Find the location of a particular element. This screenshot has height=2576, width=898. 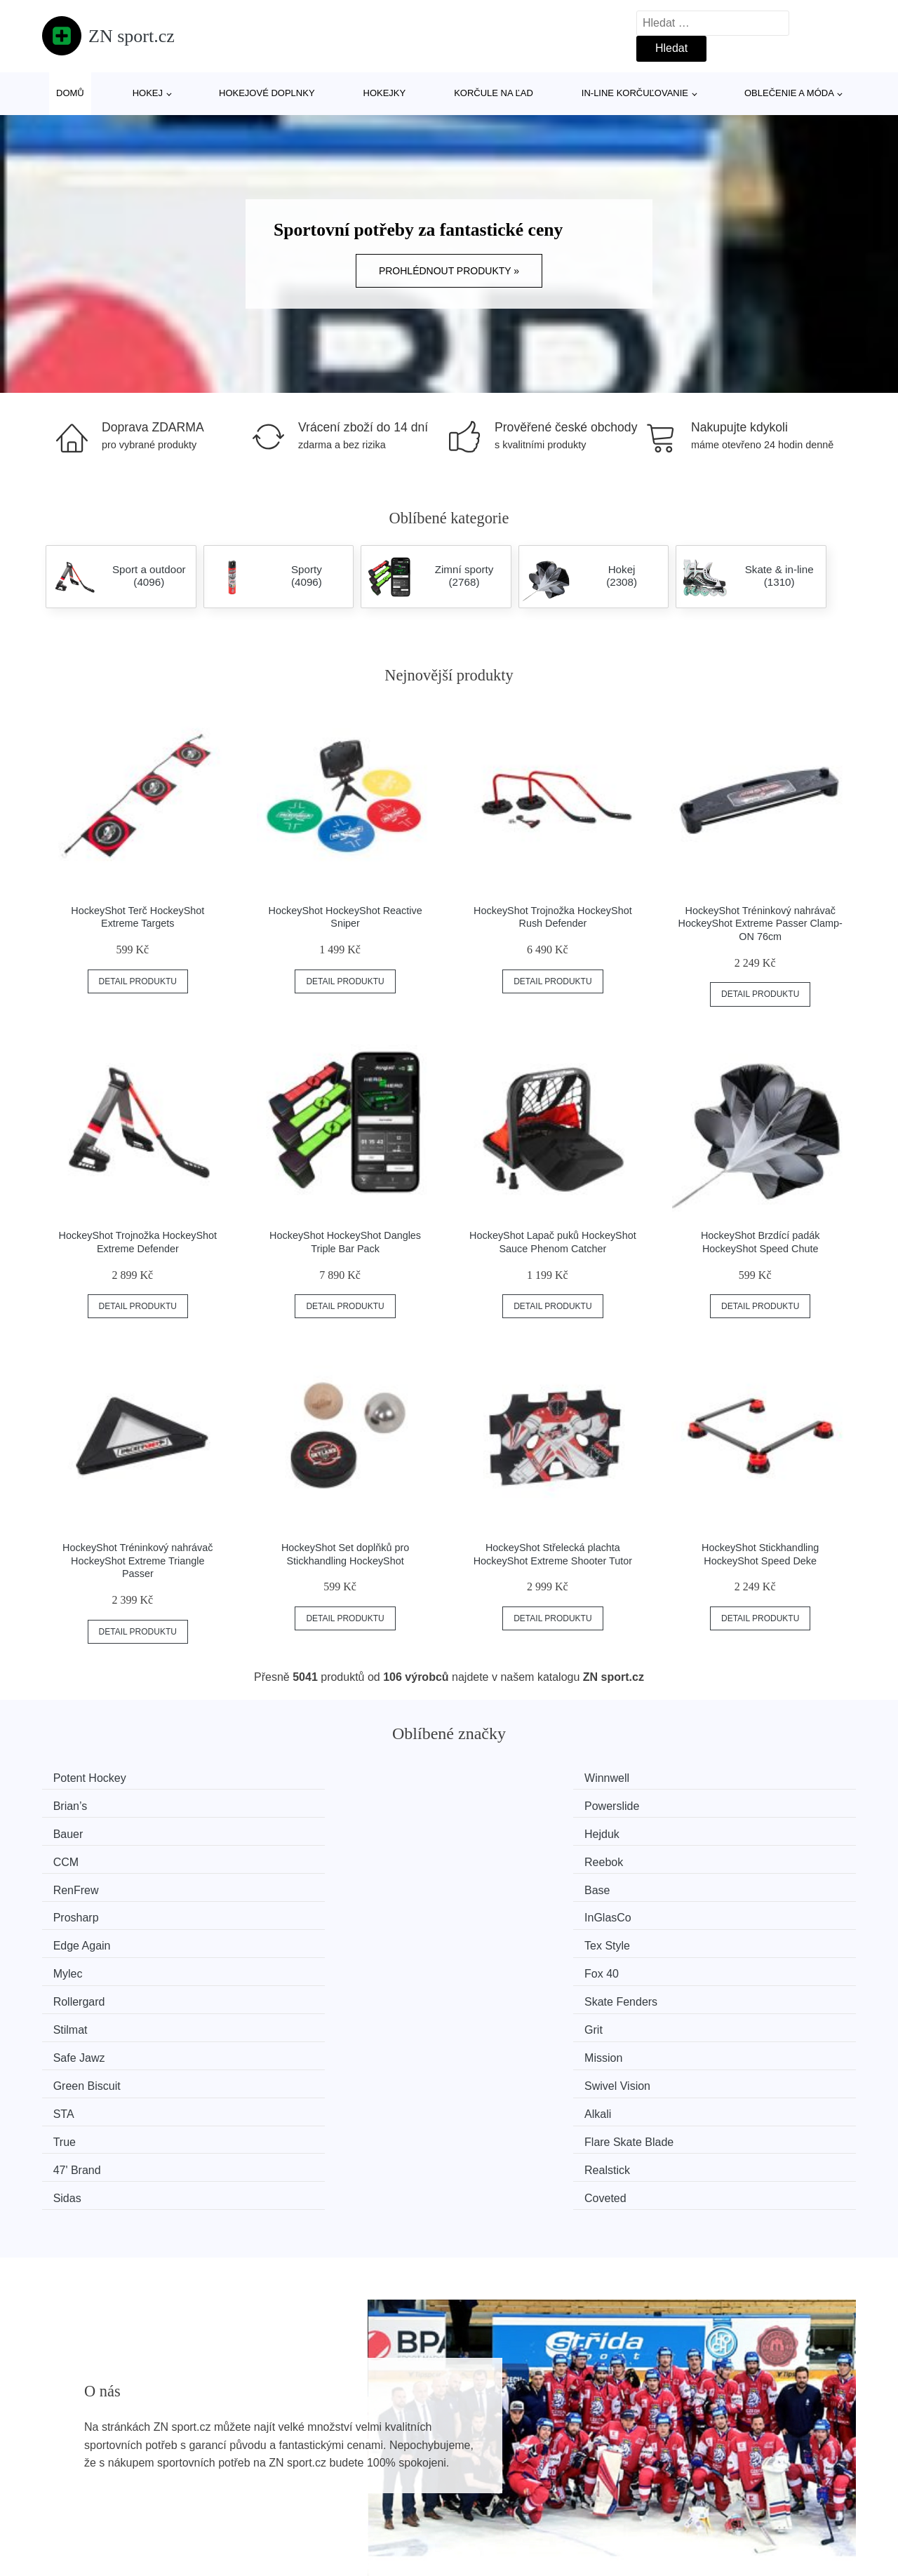

True is located at coordinates (488, 1936).